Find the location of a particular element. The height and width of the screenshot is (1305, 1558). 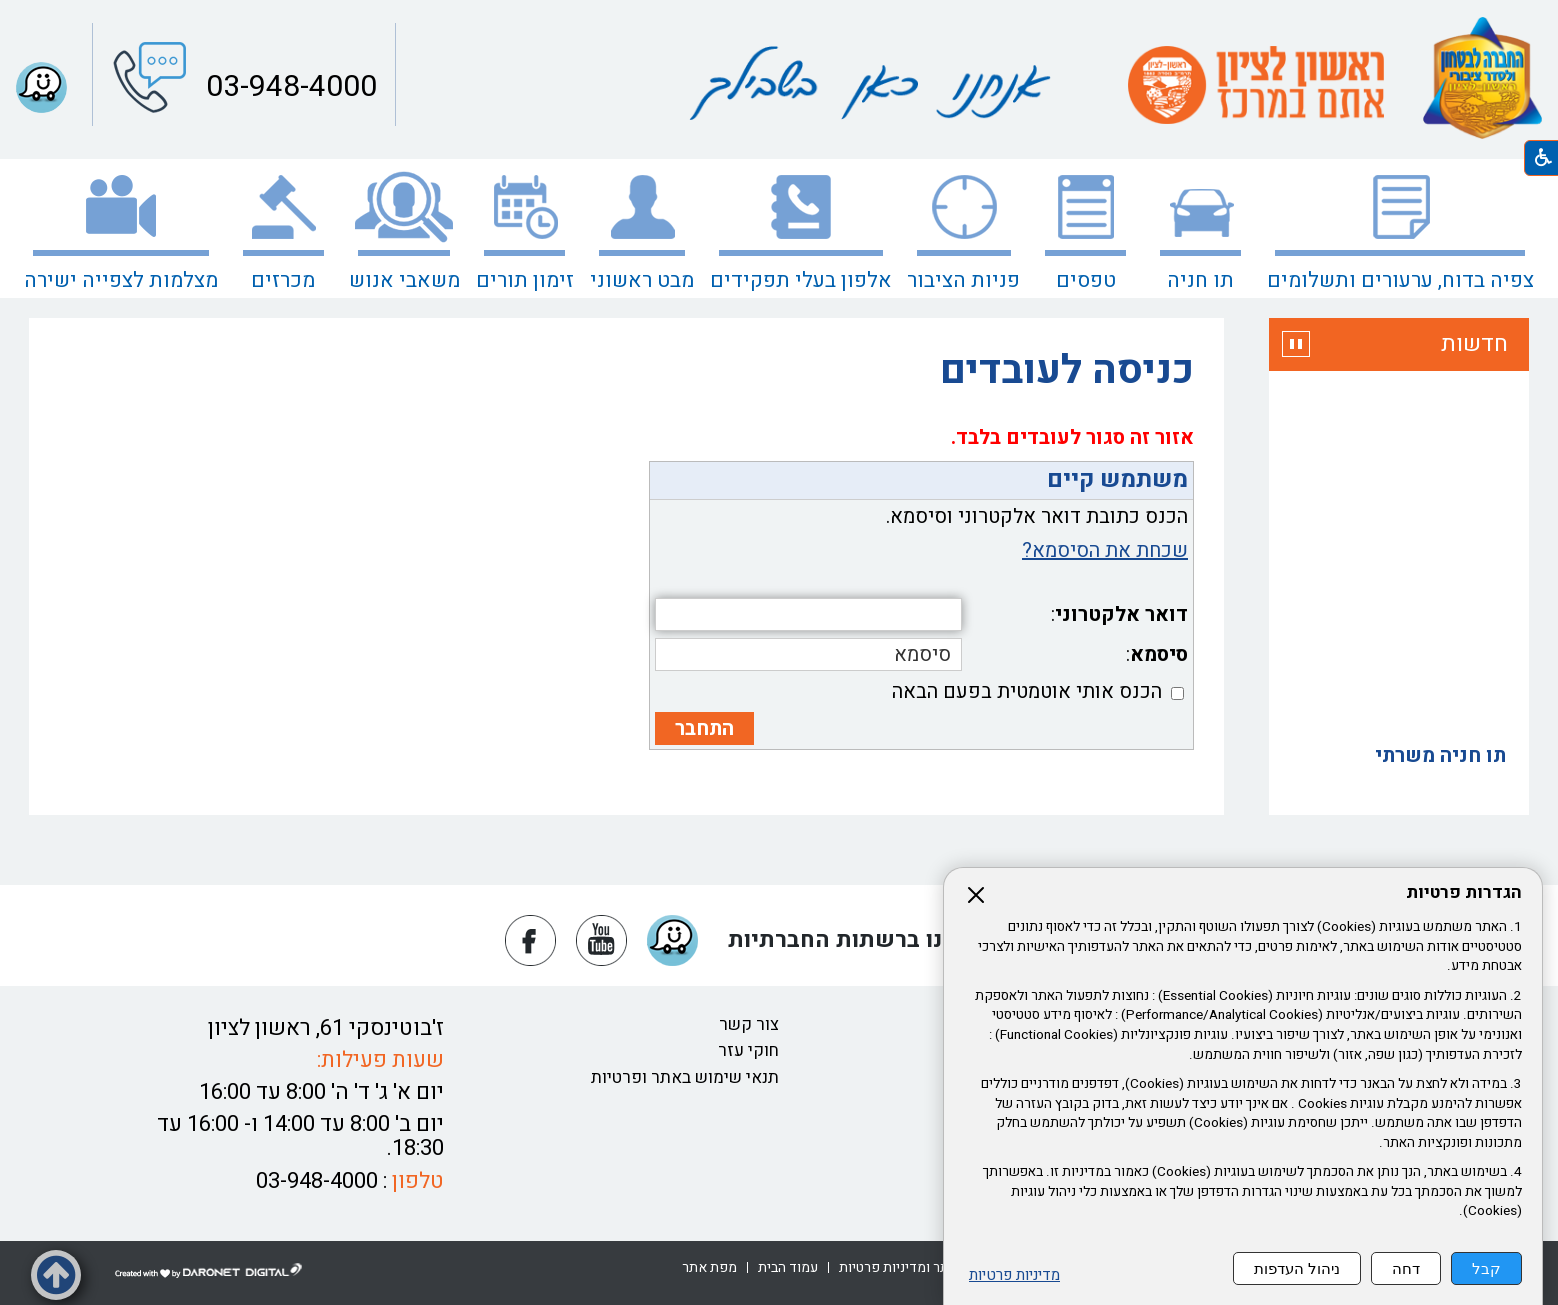

פניות הציבור is located at coordinates (963, 280).